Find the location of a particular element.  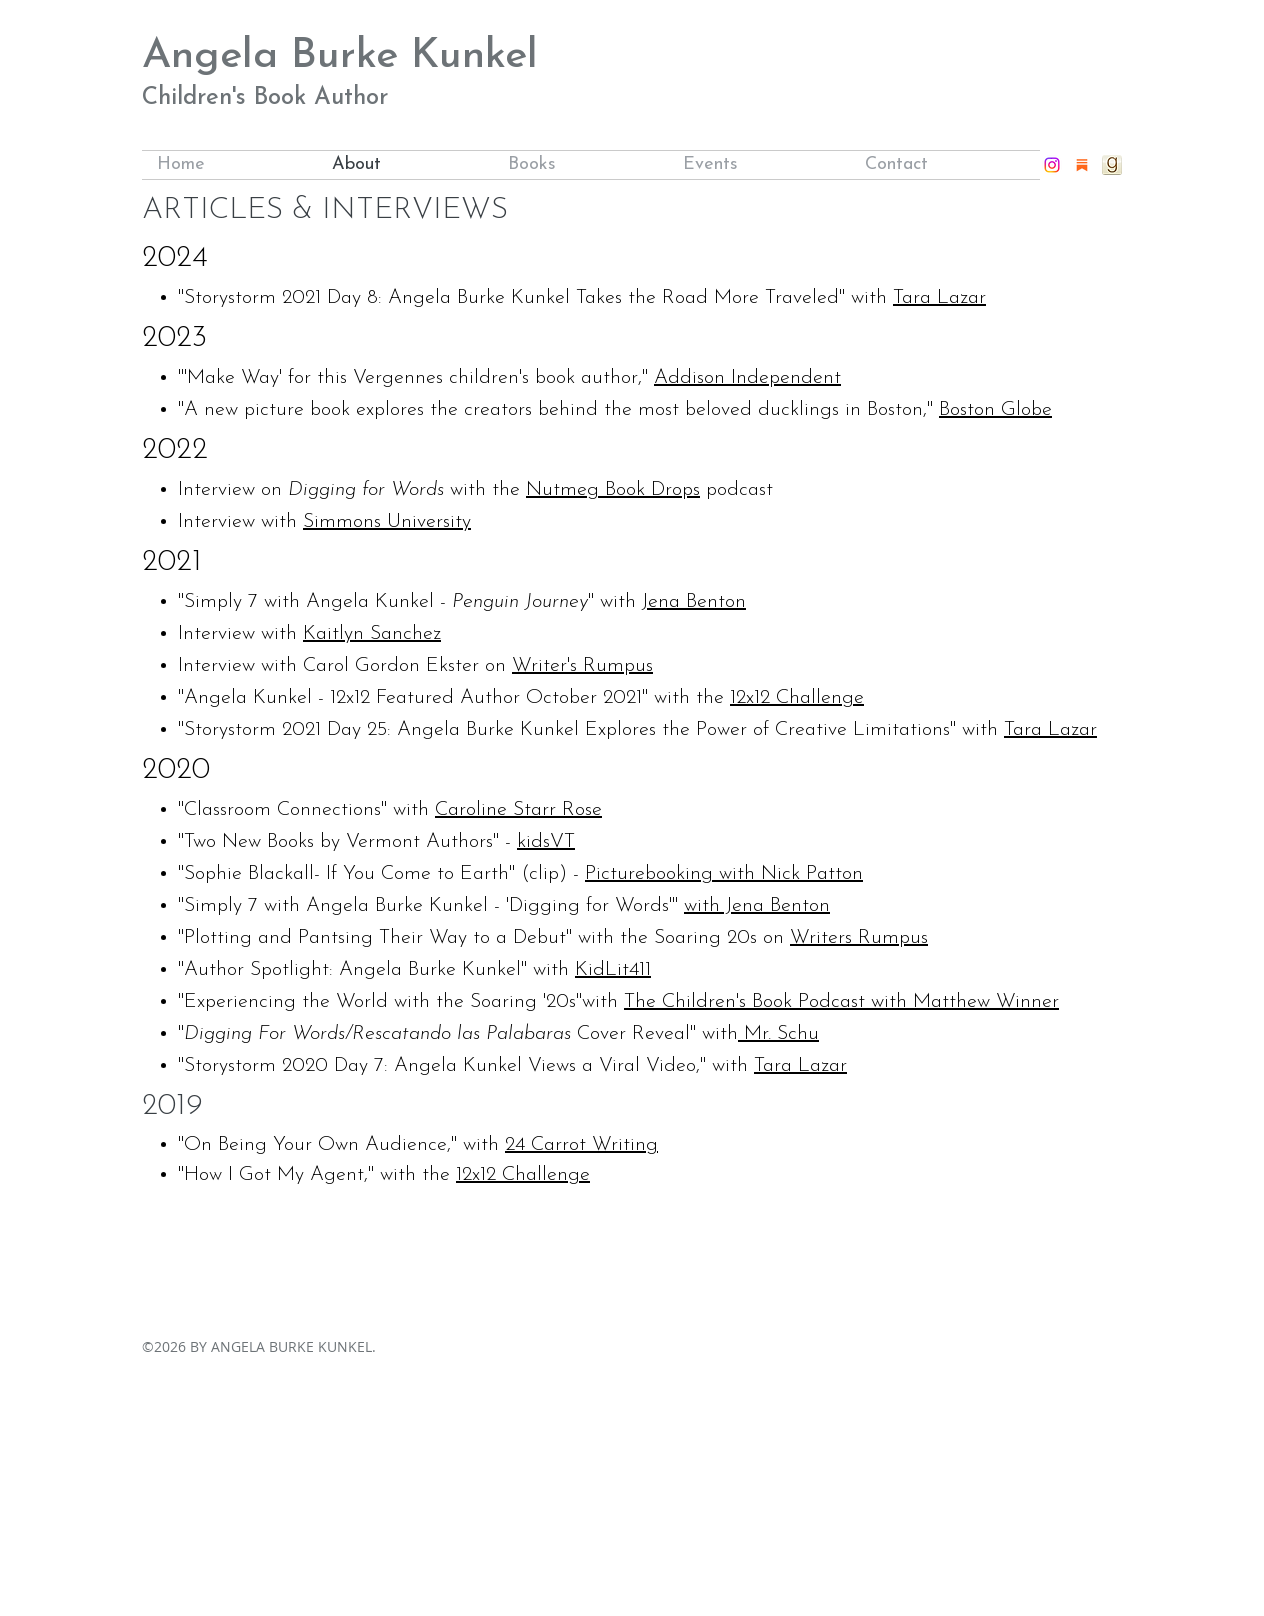

with Jena Benton is located at coordinates (757, 906).